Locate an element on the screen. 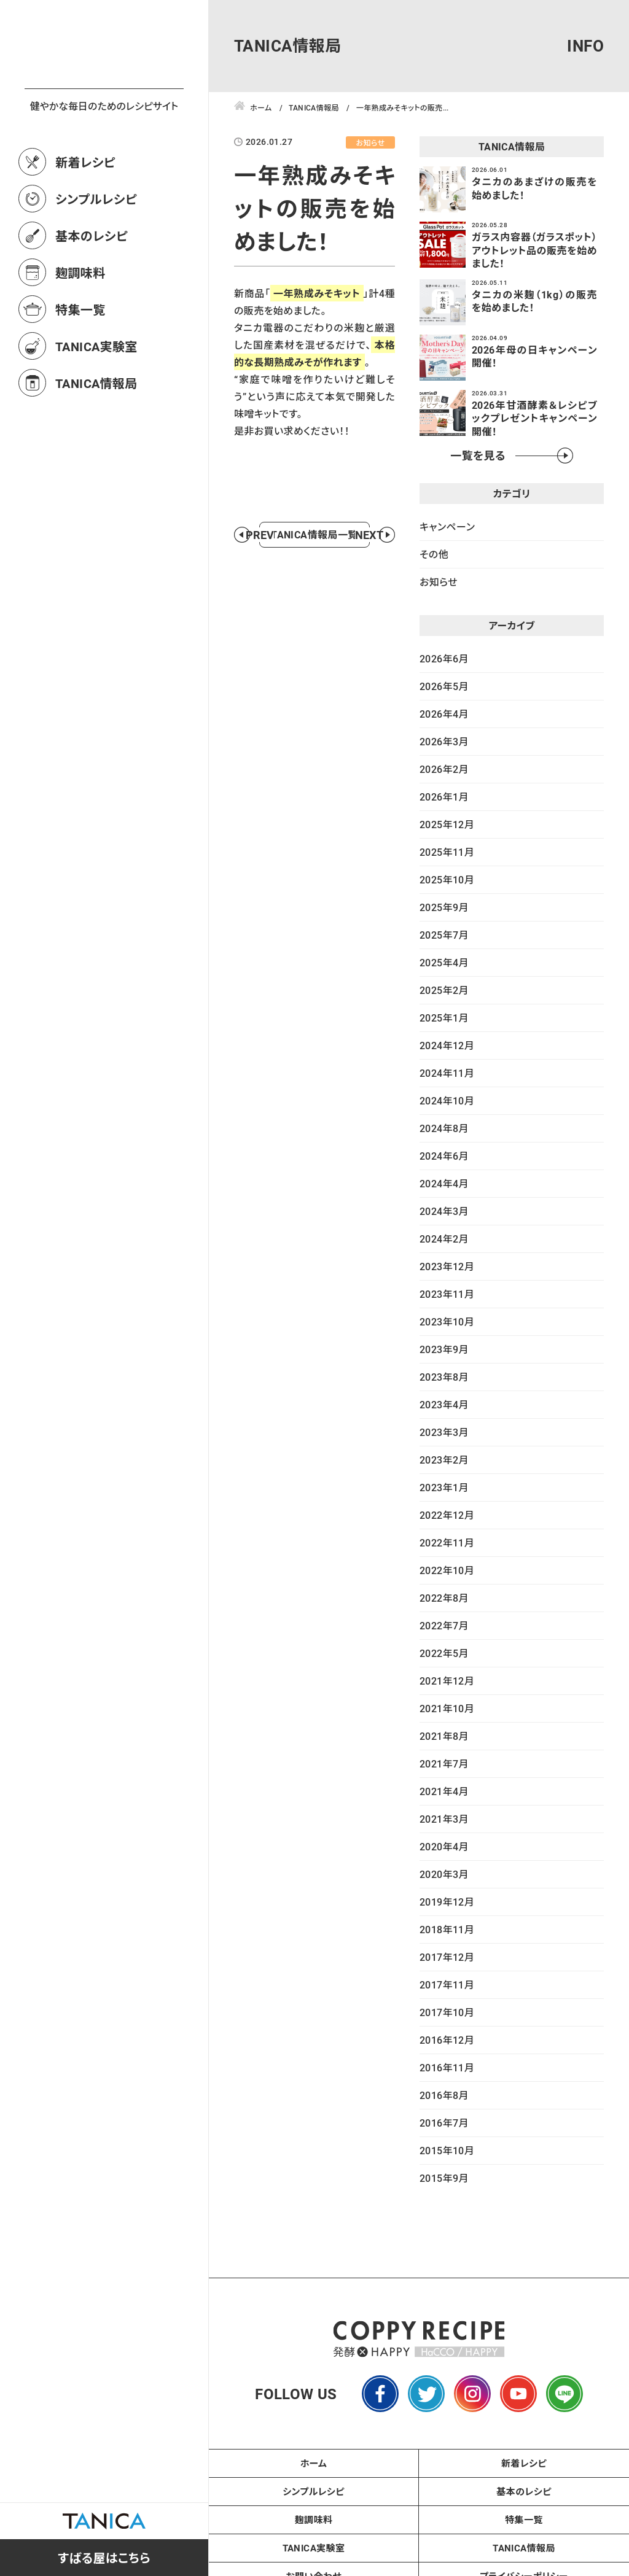 This screenshot has width=629, height=2576. 2024年4月 is located at coordinates (444, 1183).